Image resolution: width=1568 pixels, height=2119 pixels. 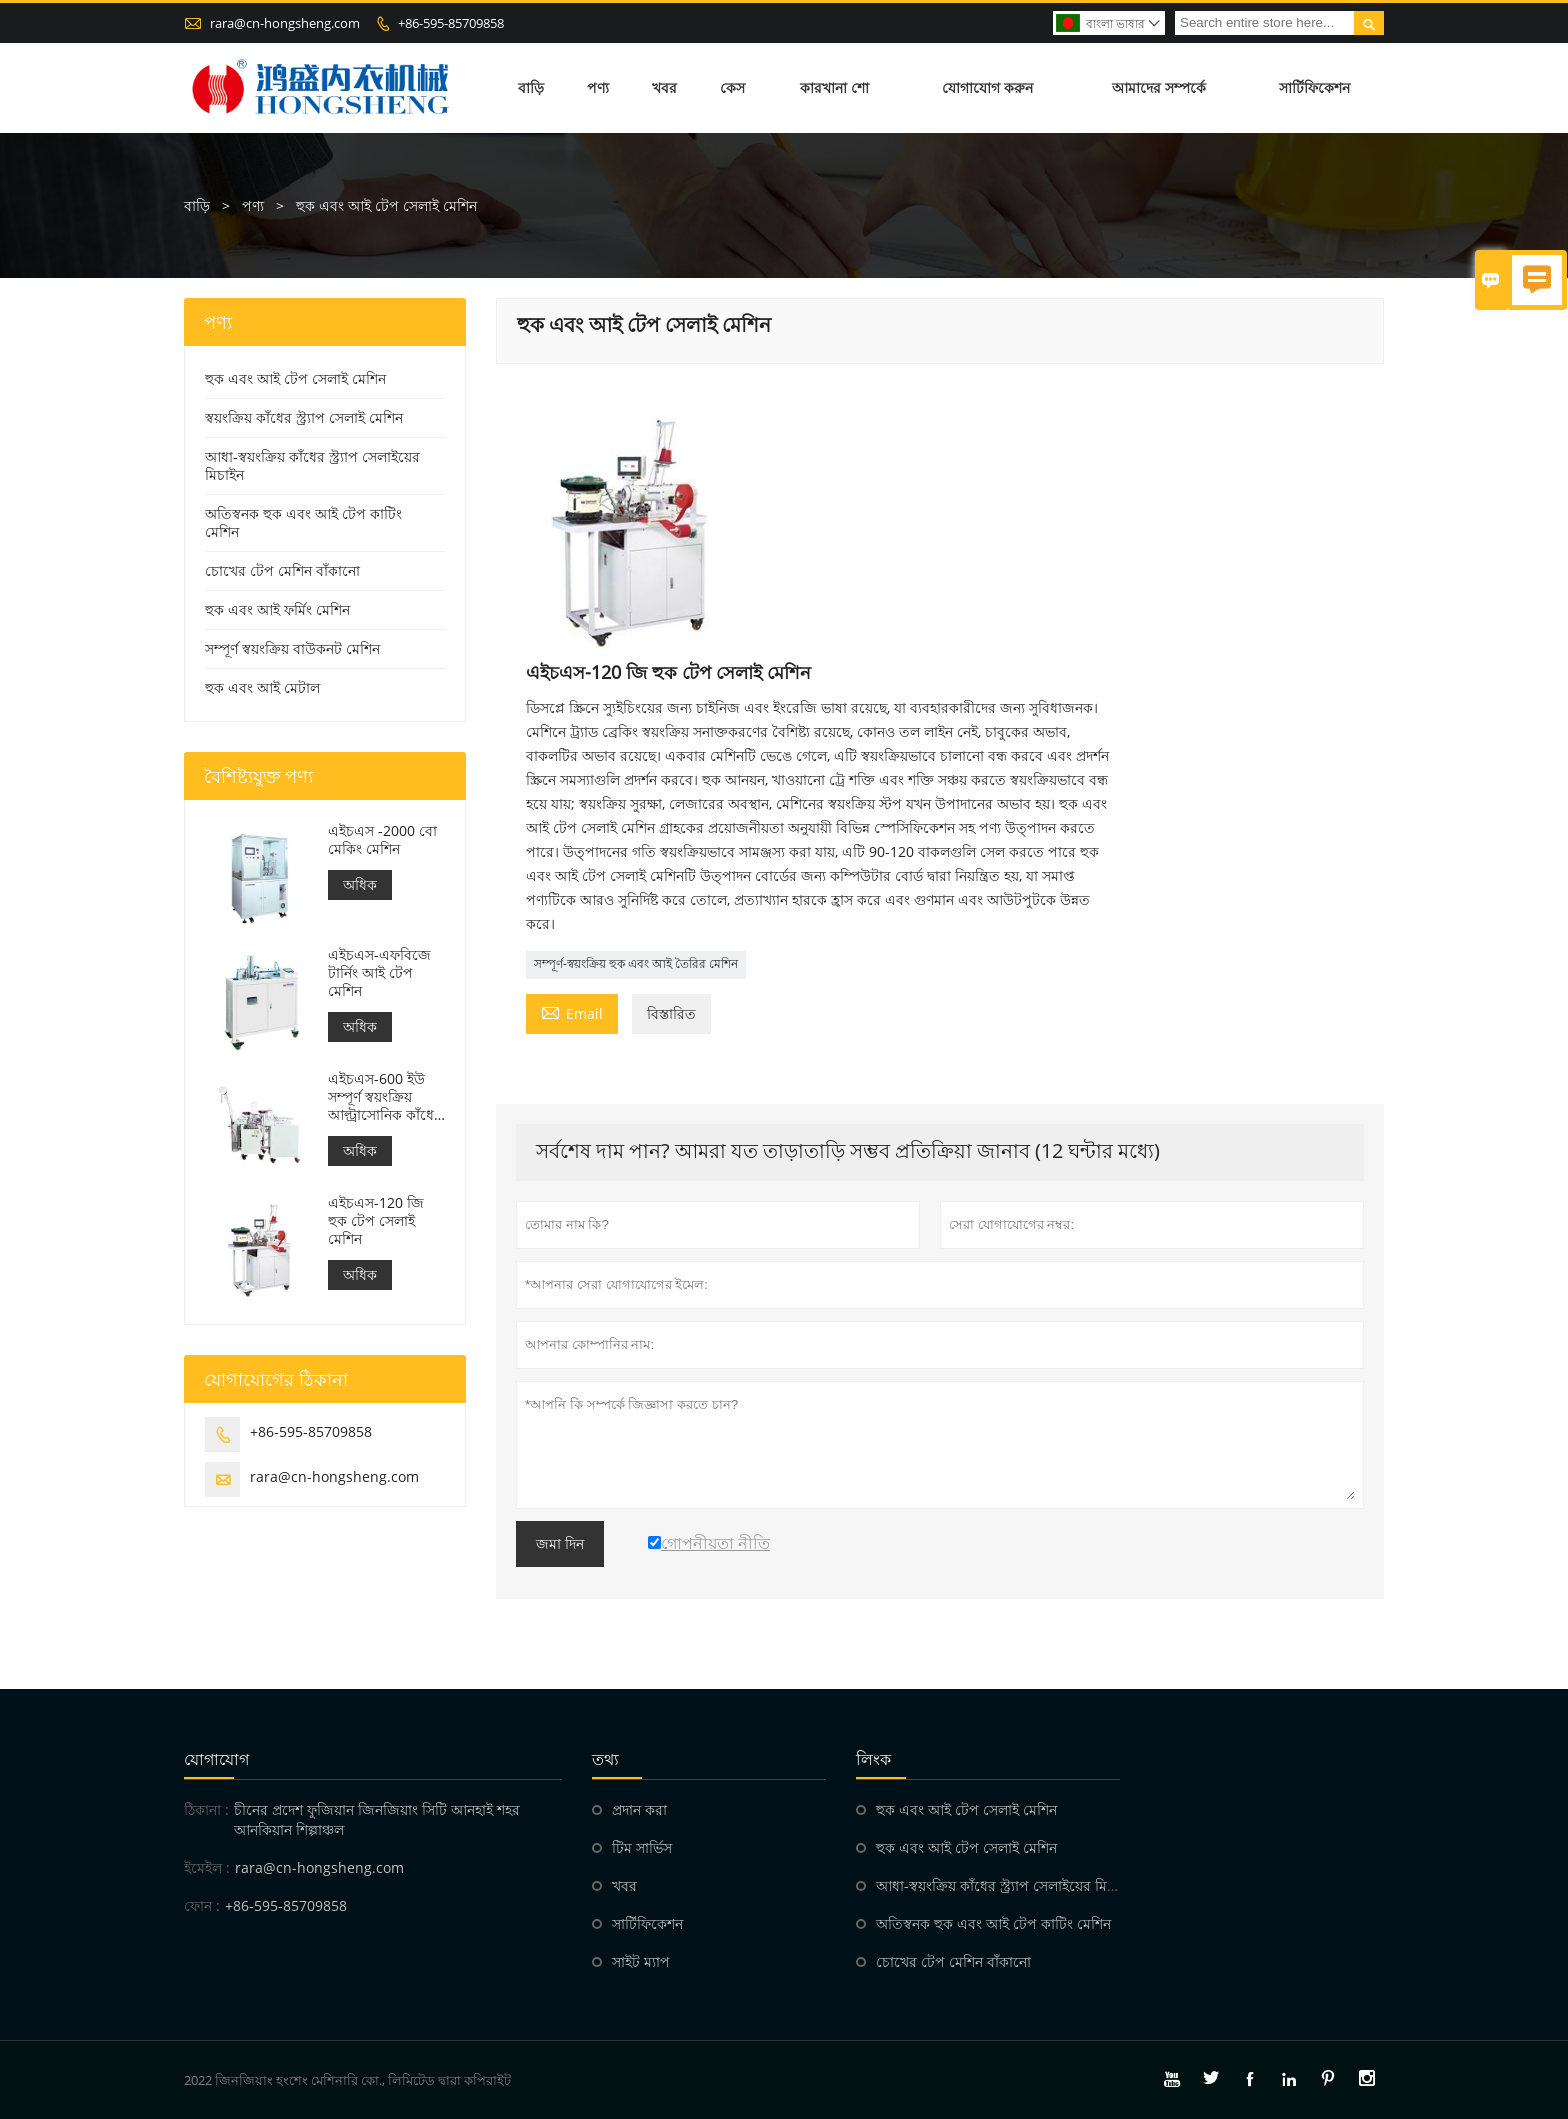 I want to click on Email, so click(x=572, y=1012).